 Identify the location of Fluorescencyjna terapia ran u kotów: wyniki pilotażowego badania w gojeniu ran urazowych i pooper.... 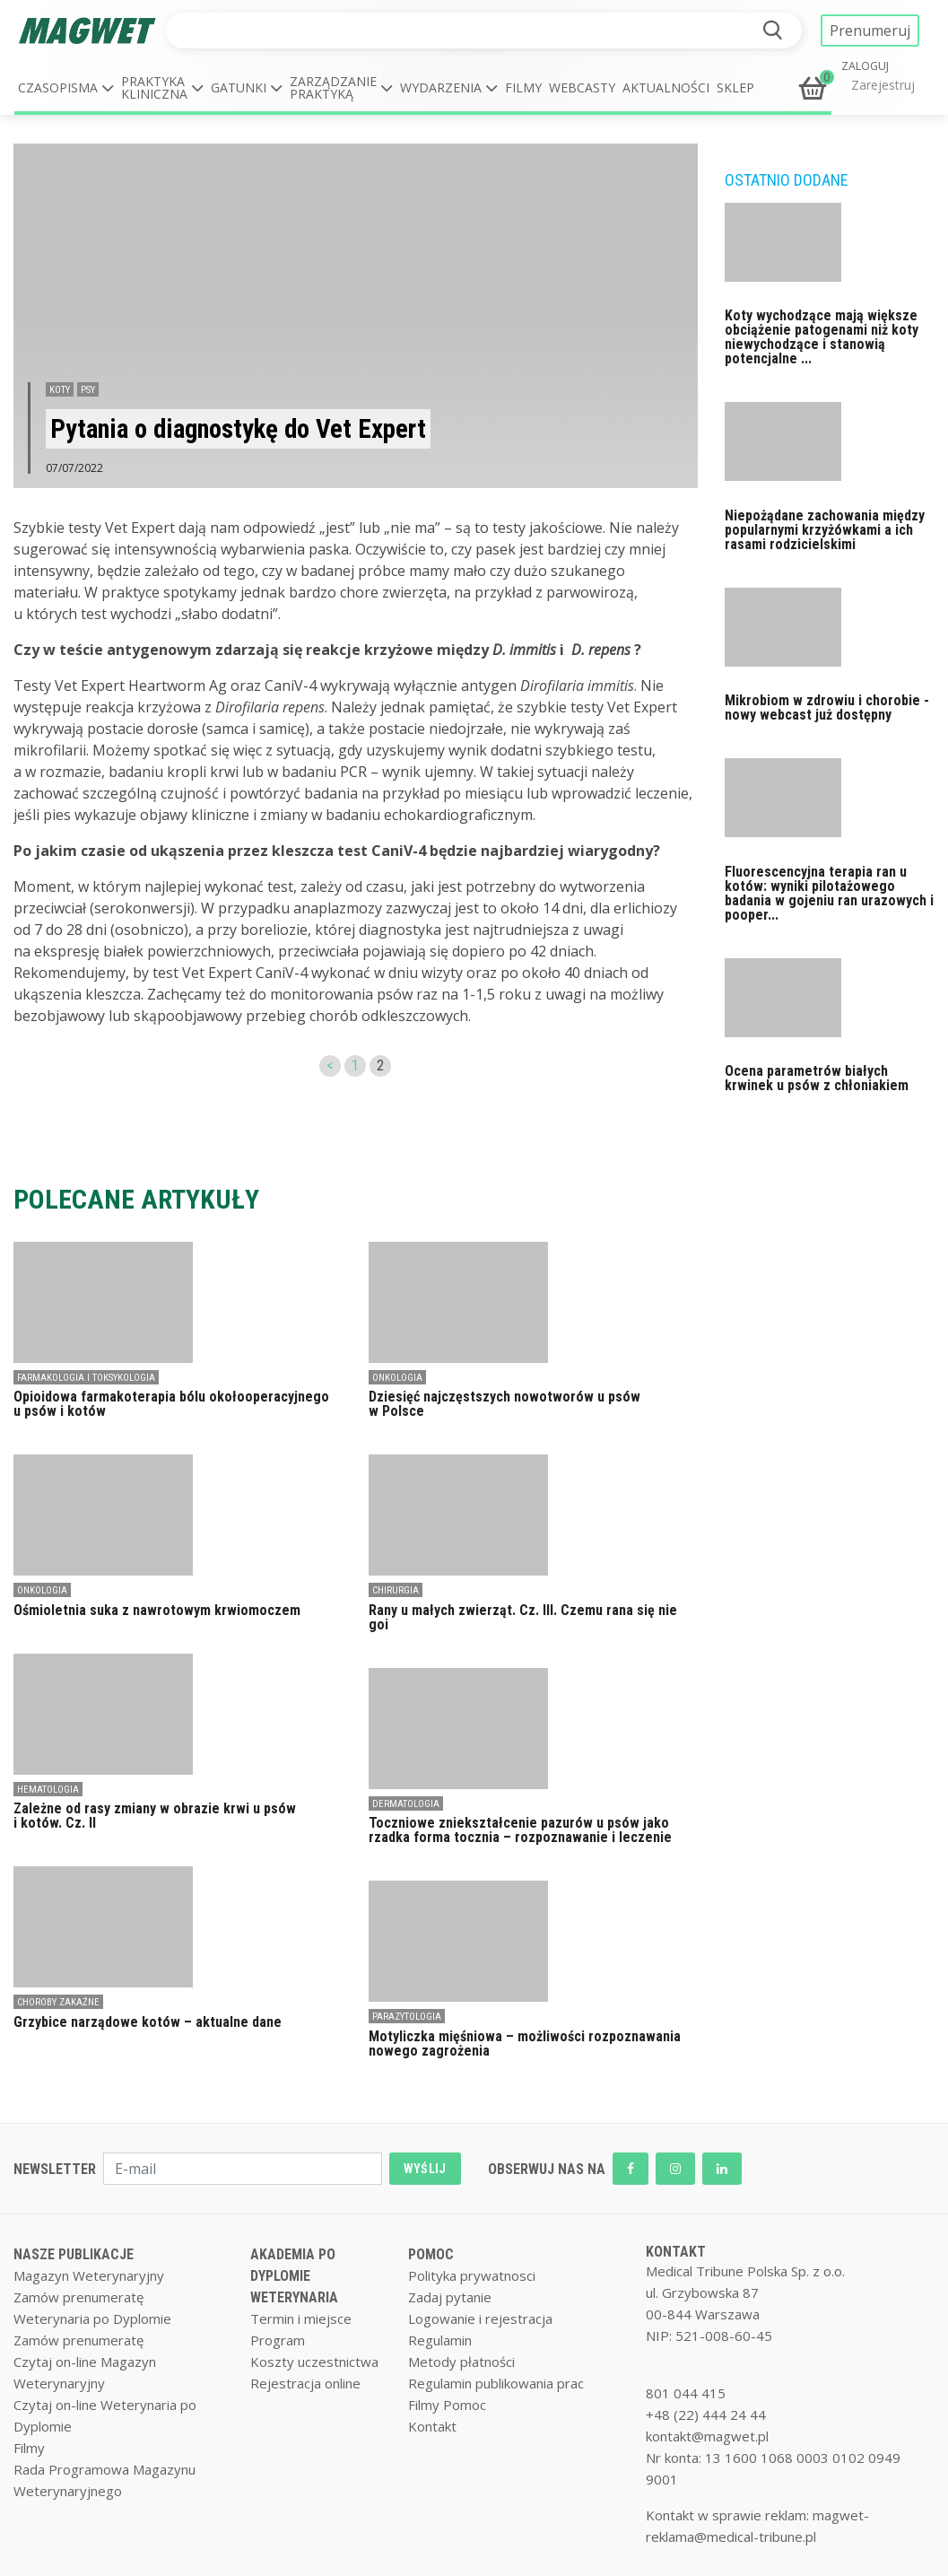
(829, 893).